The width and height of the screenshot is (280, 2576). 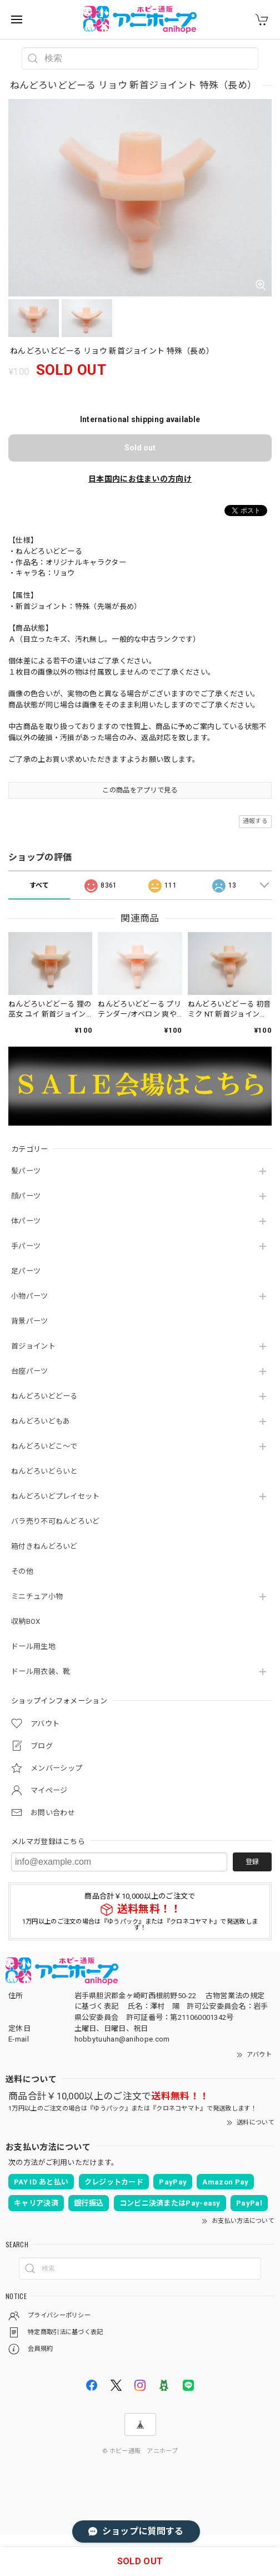 What do you see at coordinates (26, 1271) in the screenshot?
I see `足パーツ` at bounding box center [26, 1271].